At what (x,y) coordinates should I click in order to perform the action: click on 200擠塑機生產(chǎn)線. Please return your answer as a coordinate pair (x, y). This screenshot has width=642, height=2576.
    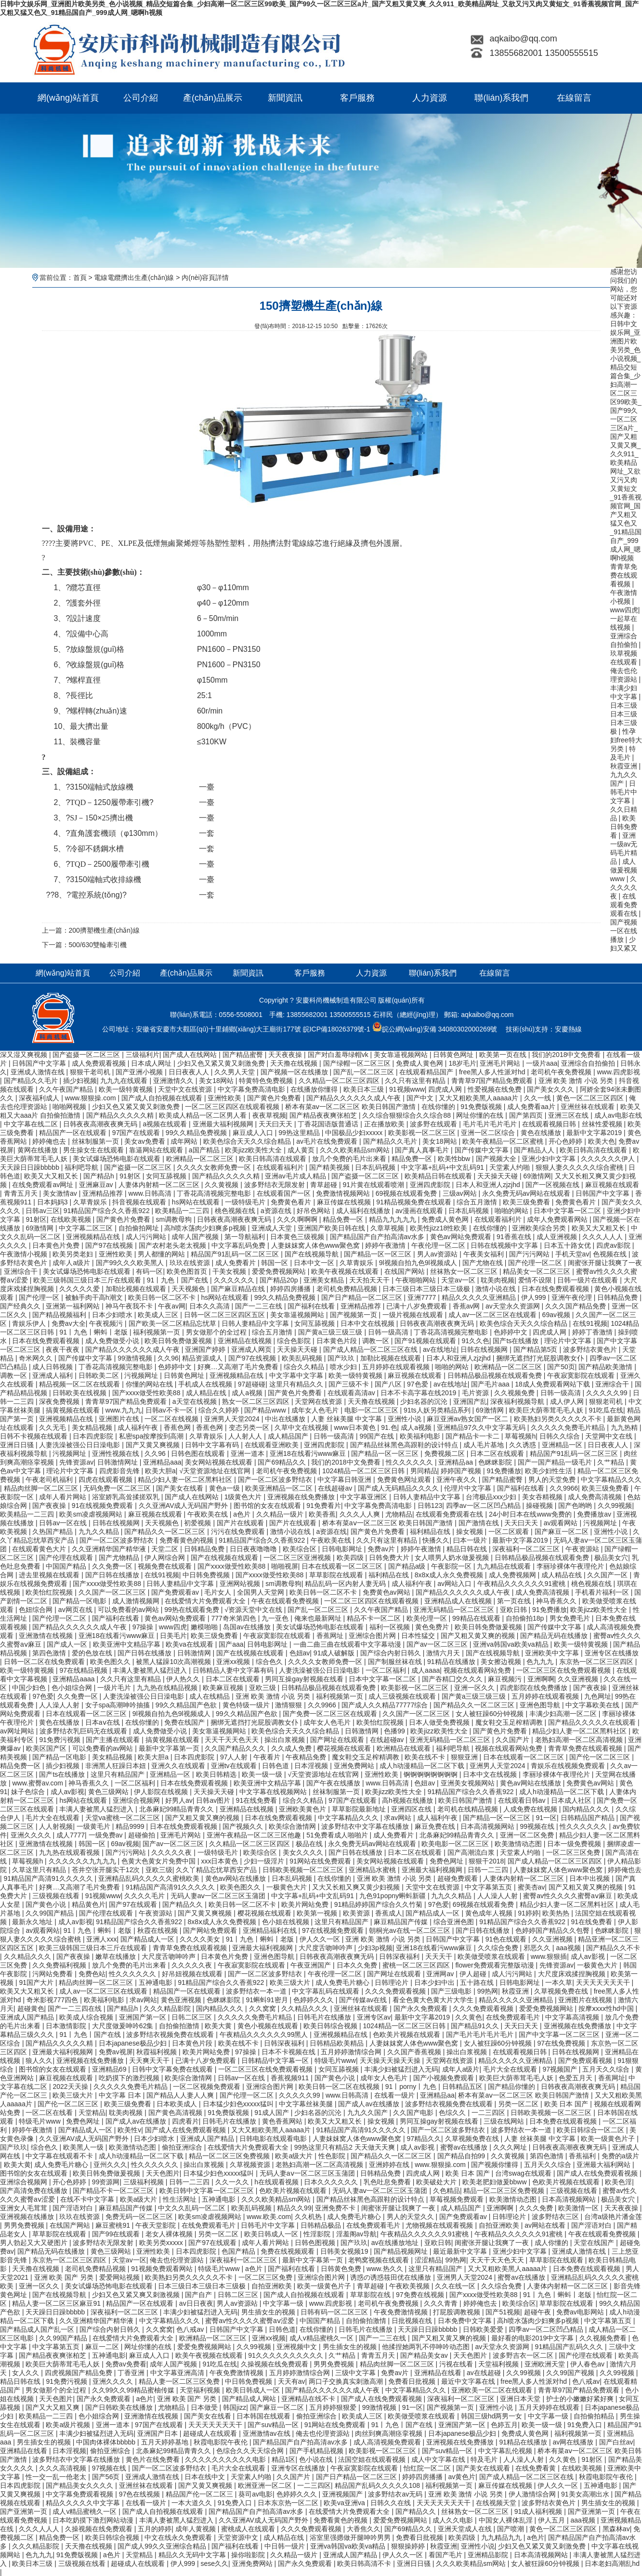
    Looking at the image, I should click on (104, 930).